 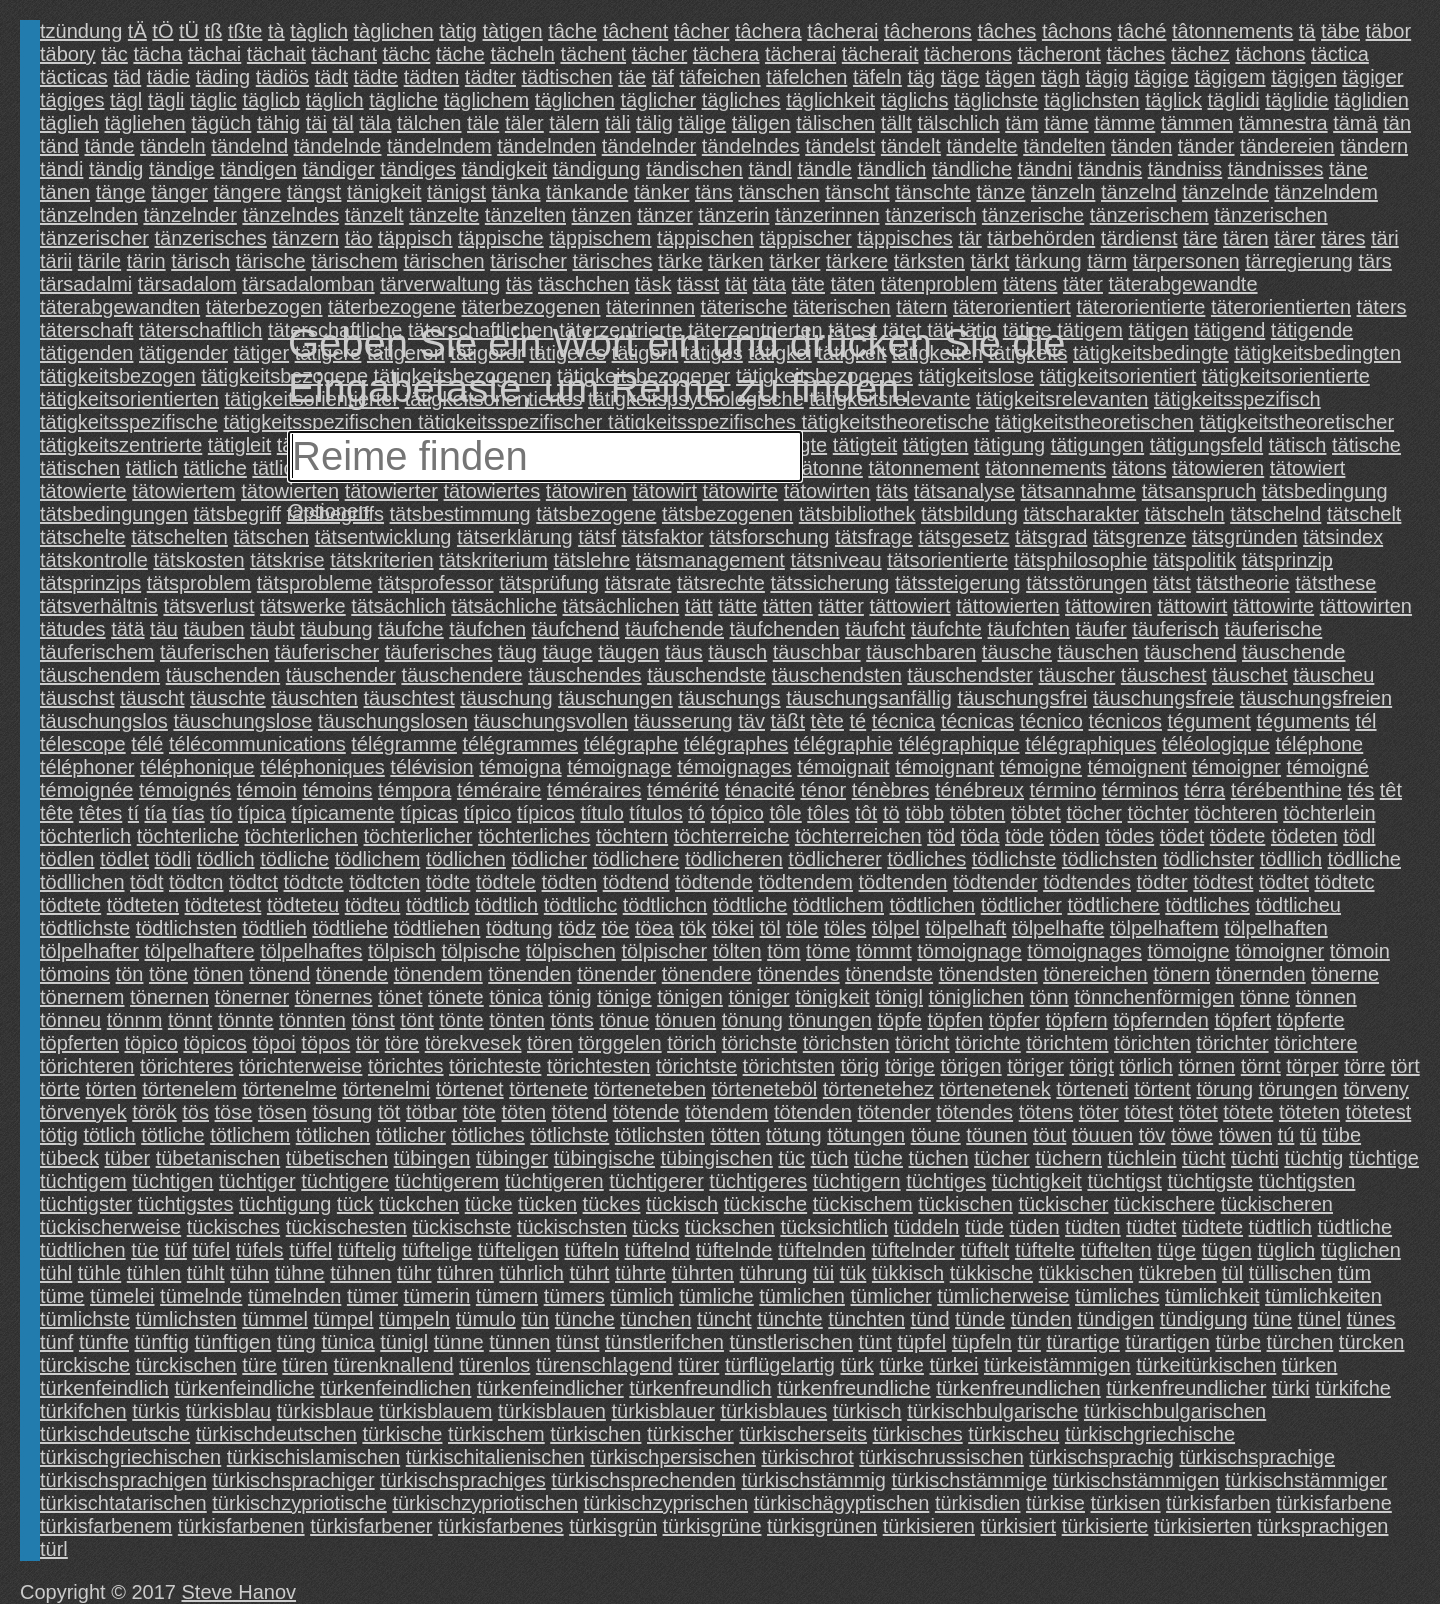 I want to click on töre, so click(x=402, y=1043).